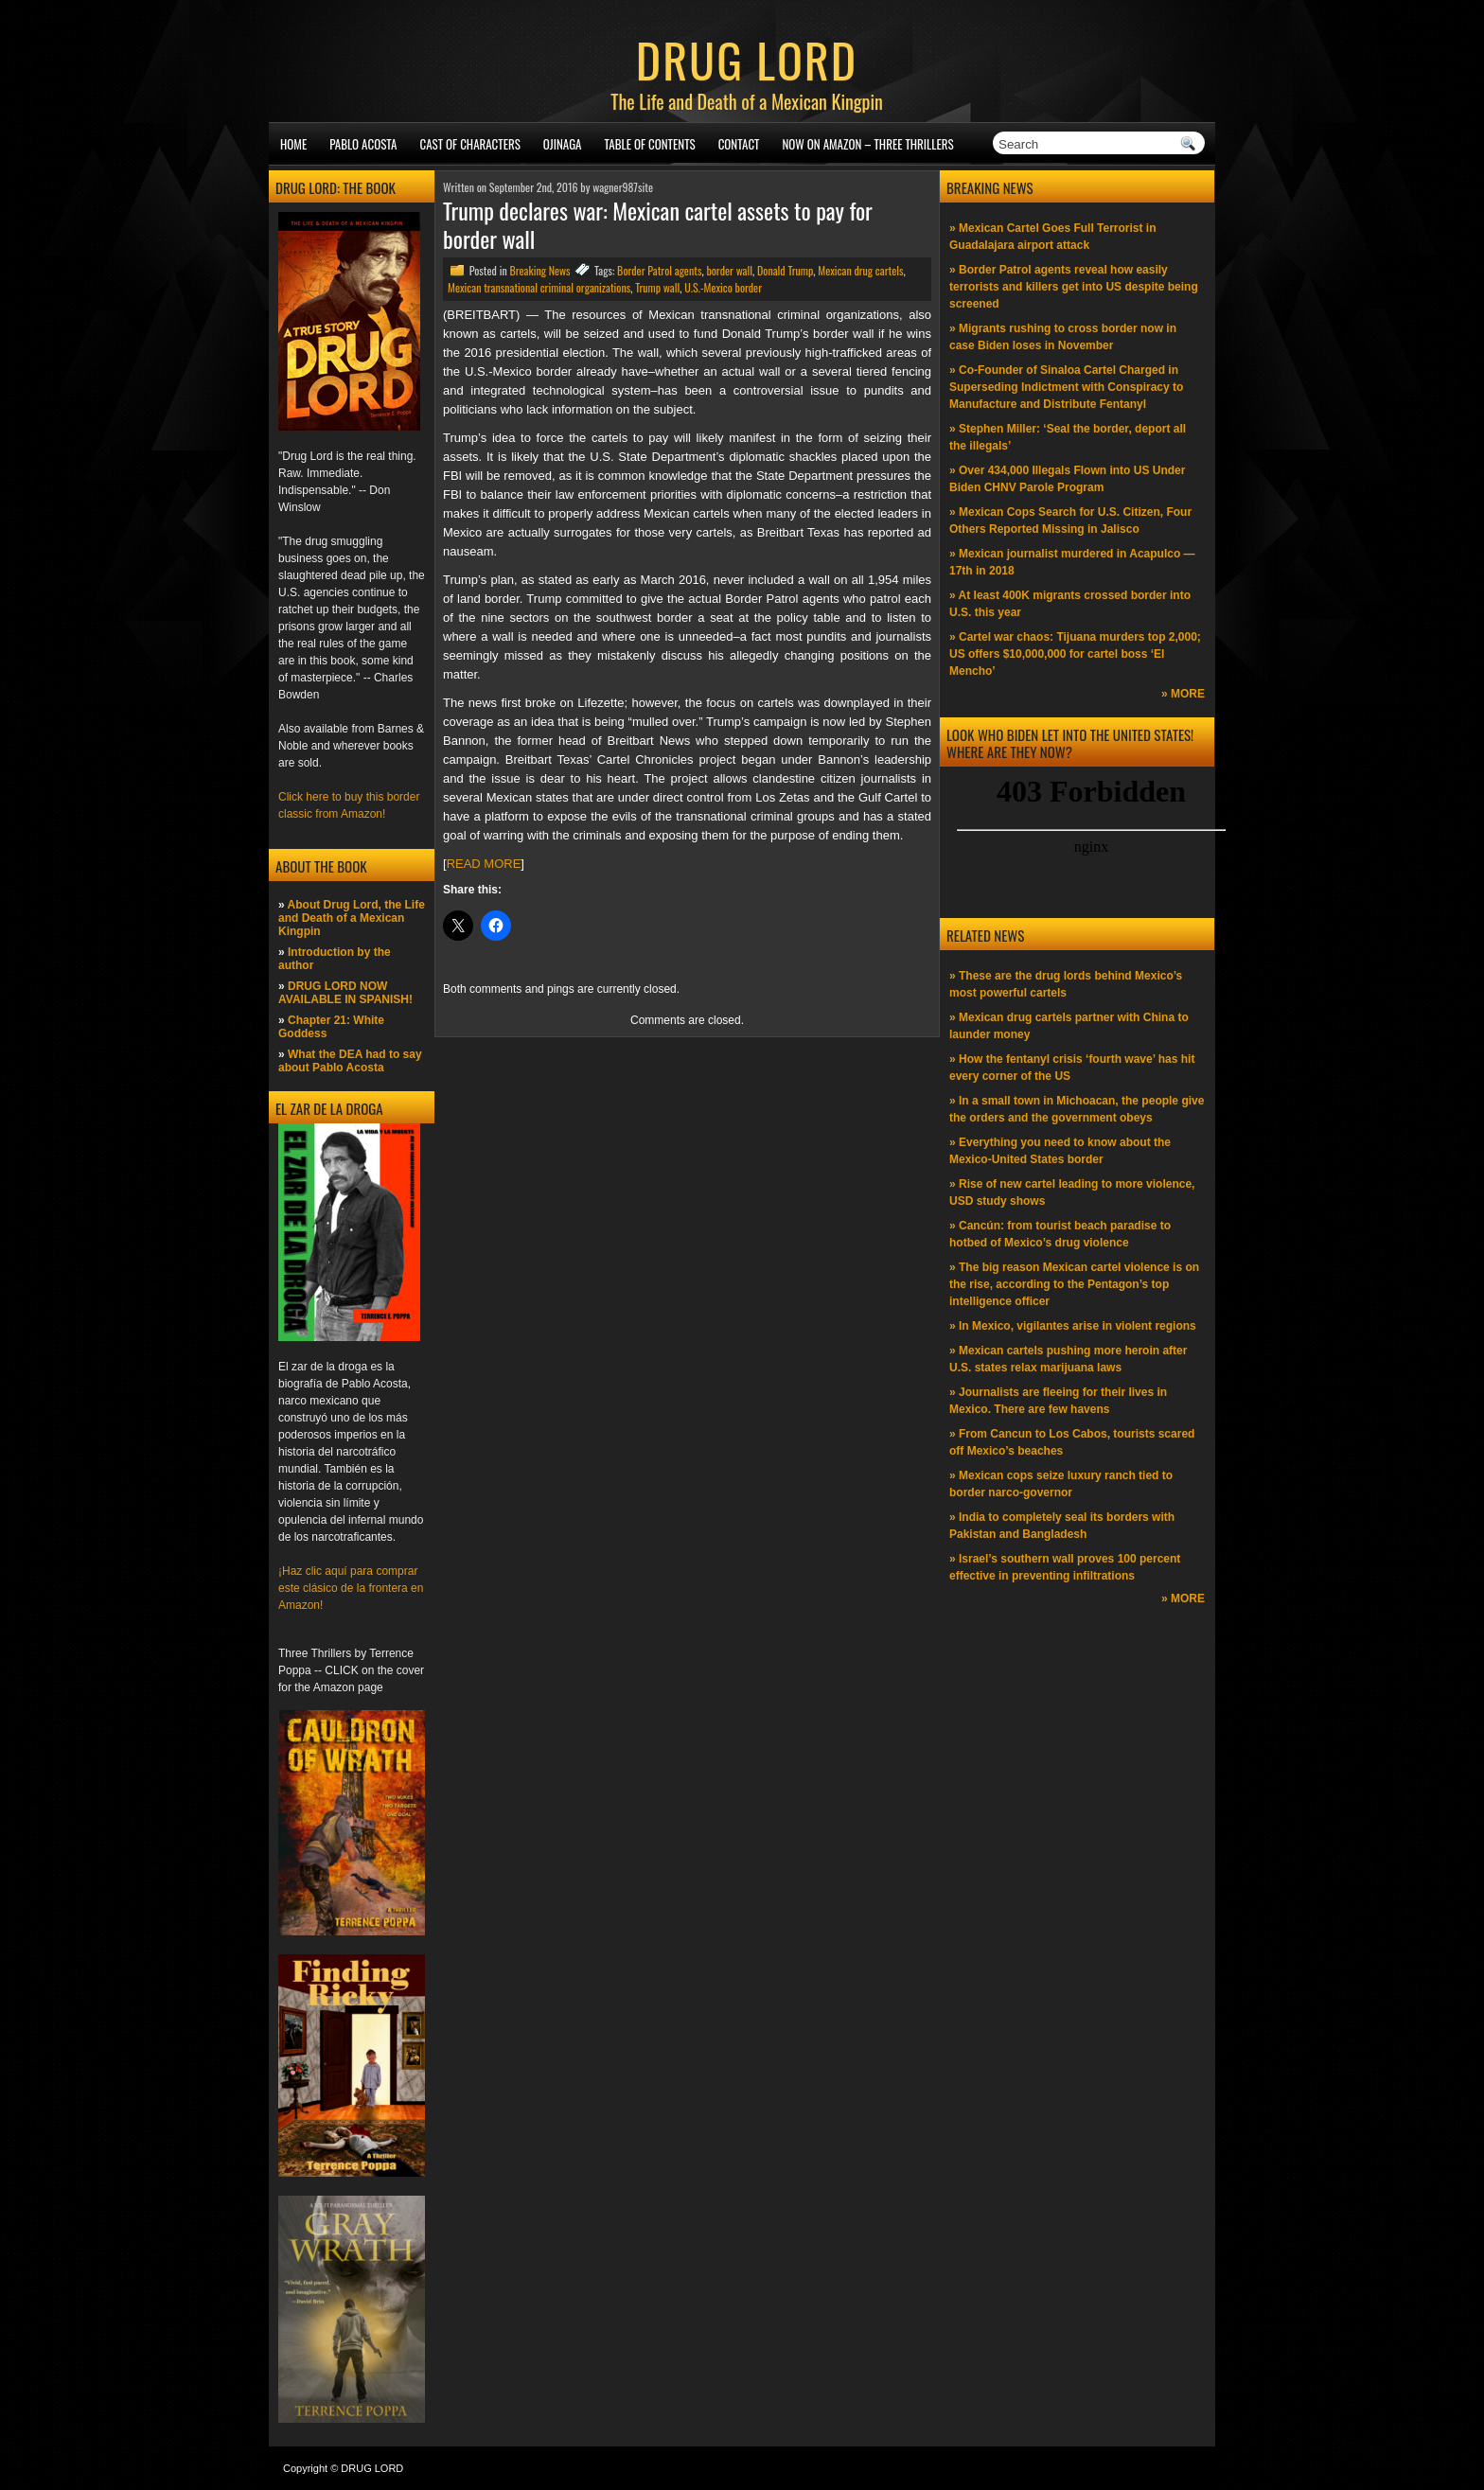 The image size is (1484, 2490). Describe the element at coordinates (1068, 1359) in the screenshot. I see `» Mexican cartels pushing more heroin after U.S. states relax marijuana laws` at that location.